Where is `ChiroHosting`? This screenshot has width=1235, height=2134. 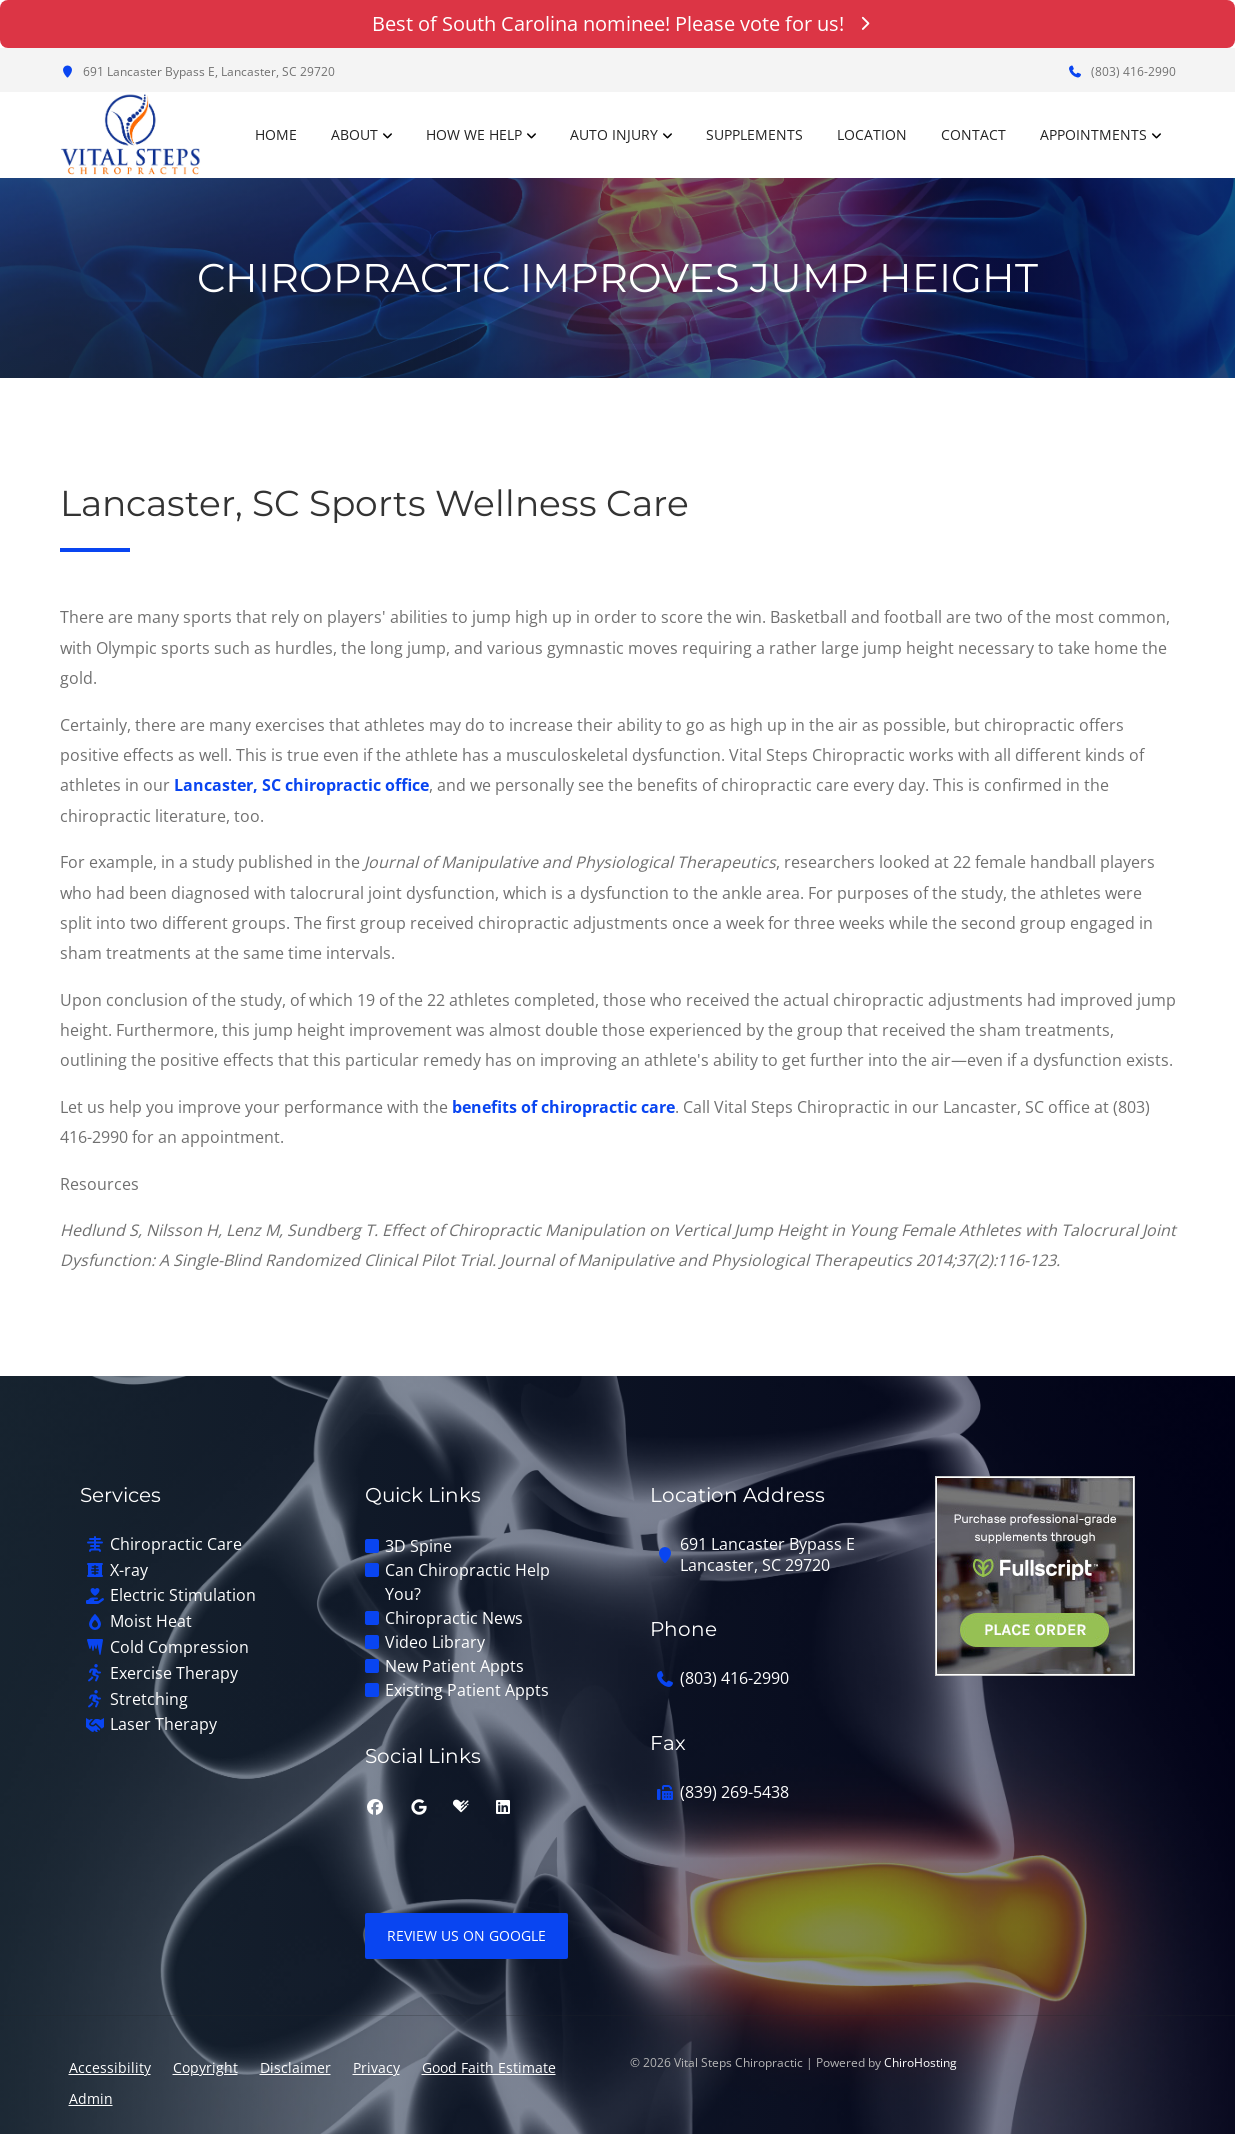
ChiroHosting is located at coordinates (920, 2062).